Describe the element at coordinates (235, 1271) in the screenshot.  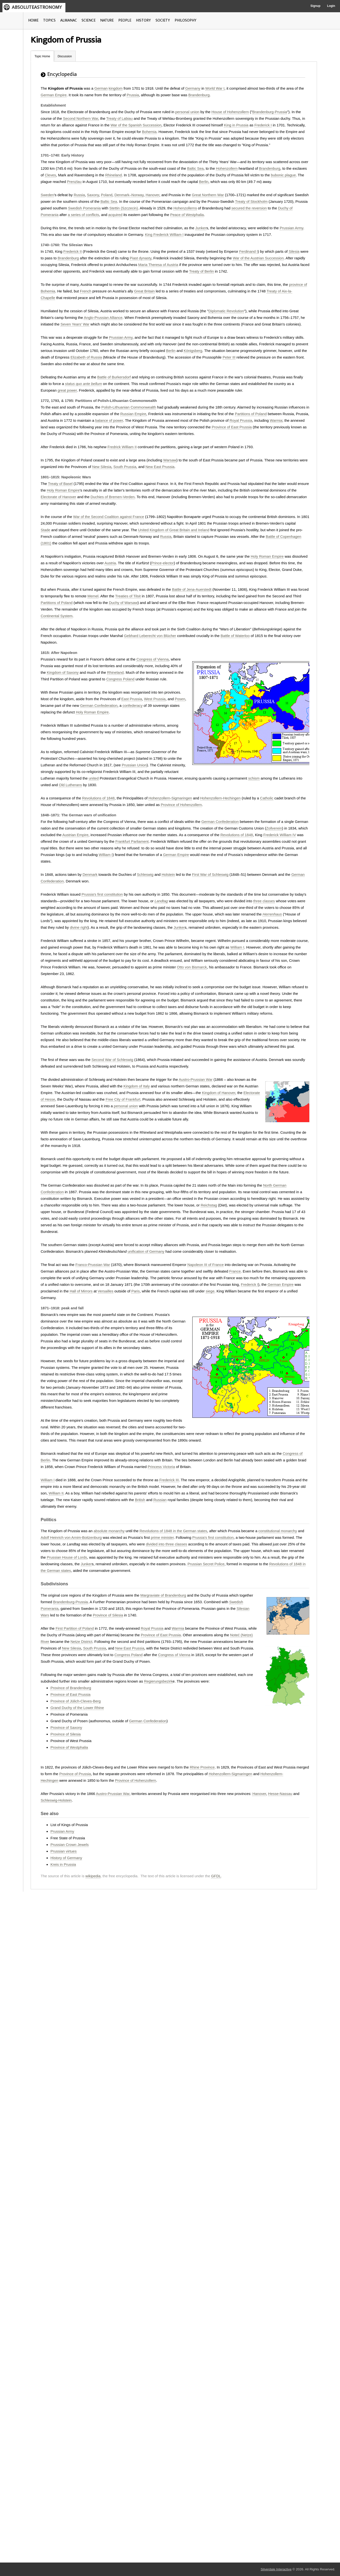
I see `France` at that location.